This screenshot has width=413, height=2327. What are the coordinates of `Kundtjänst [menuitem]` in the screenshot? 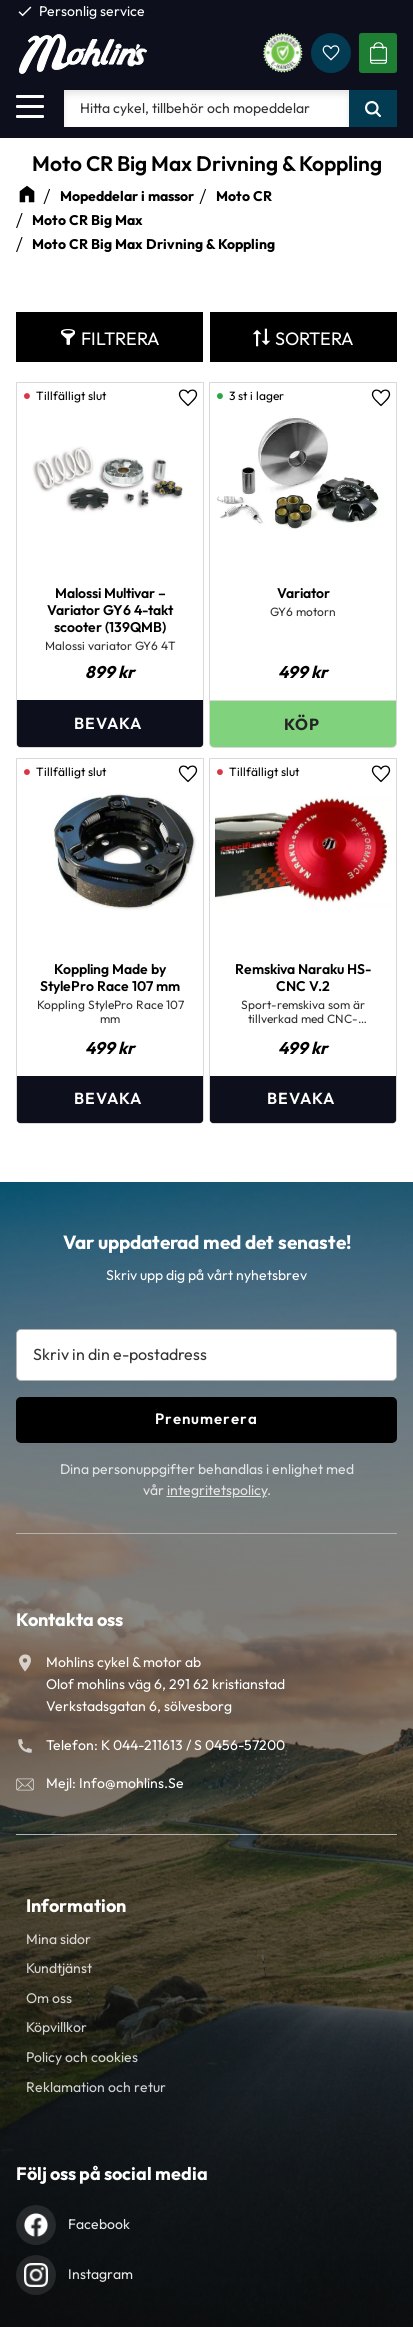 It's located at (59, 1968).